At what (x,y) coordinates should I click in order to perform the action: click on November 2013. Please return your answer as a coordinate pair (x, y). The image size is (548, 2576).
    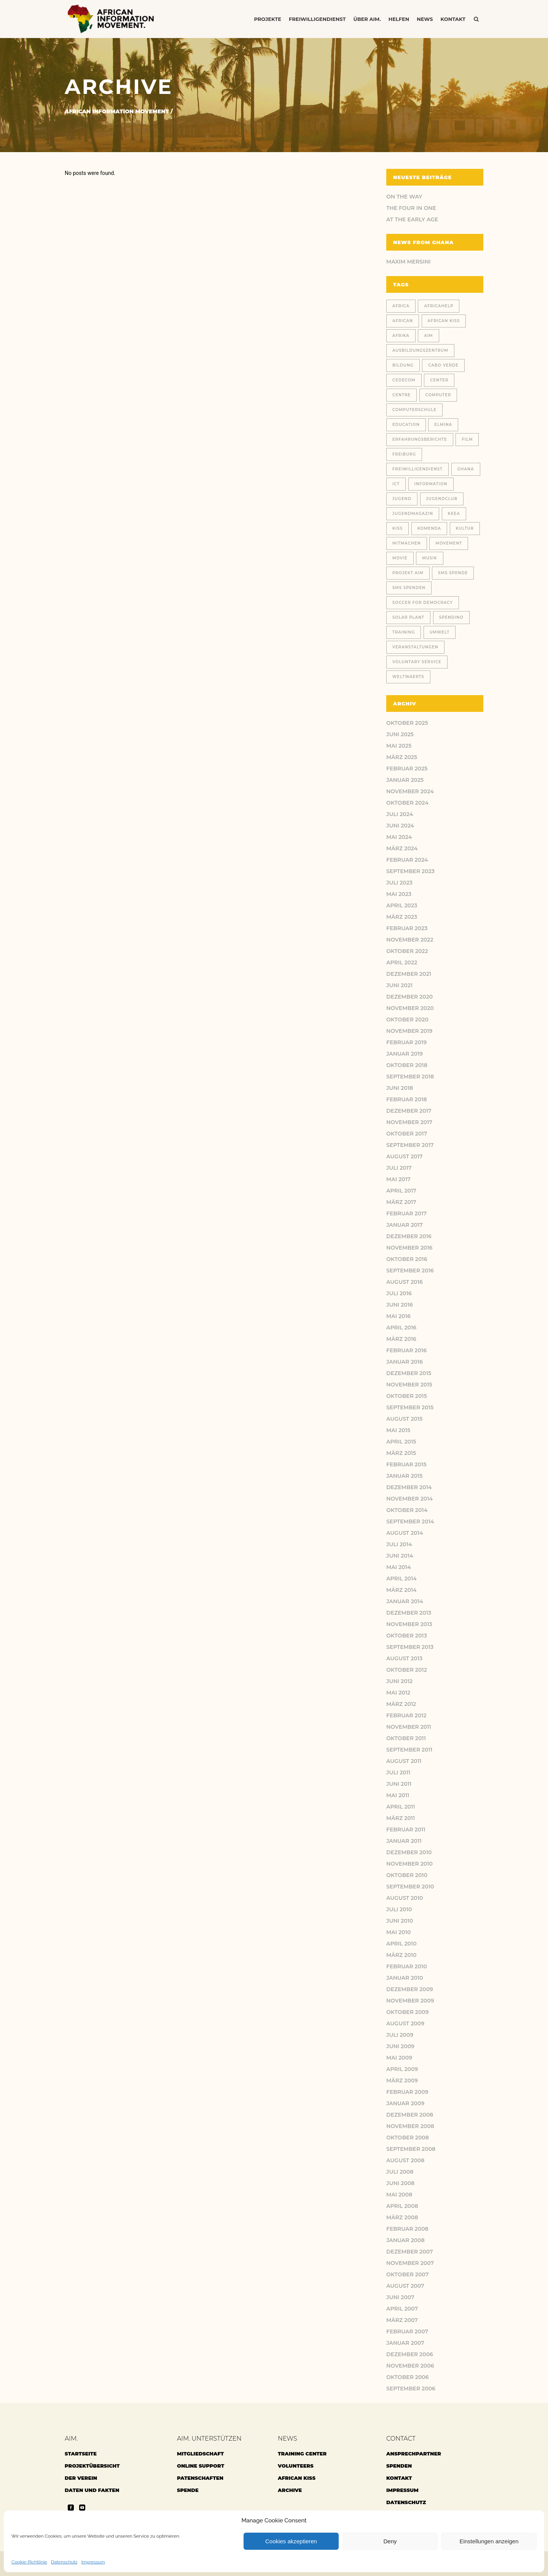
    Looking at the image, I should click on (409, 1624).